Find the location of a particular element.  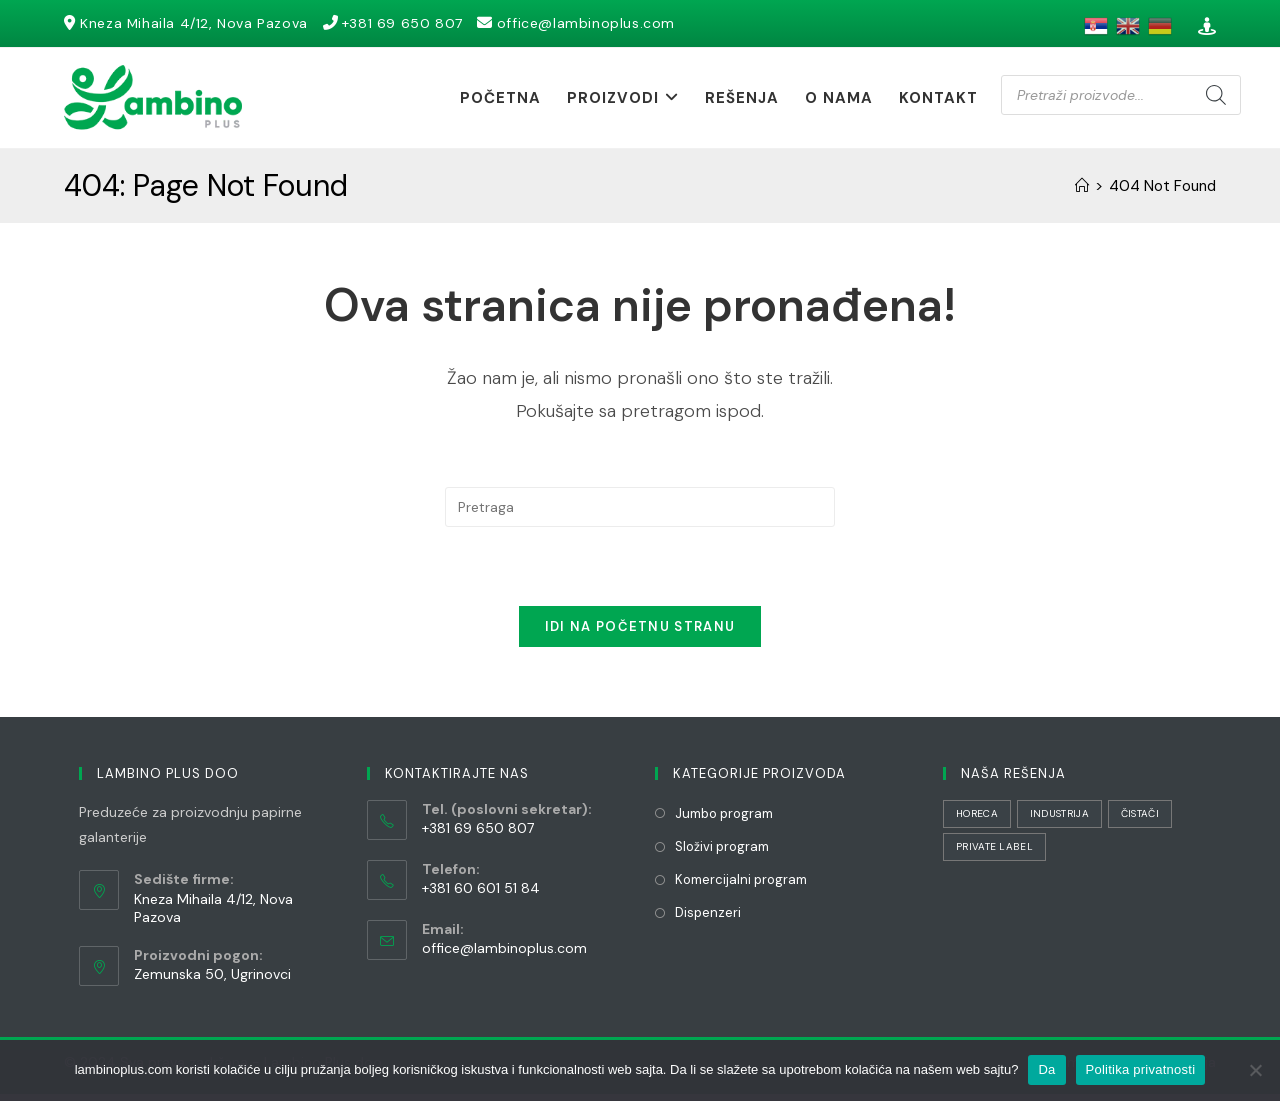

HORECA [HORECA (32 stavke)] is located at coordinates (977, 820).